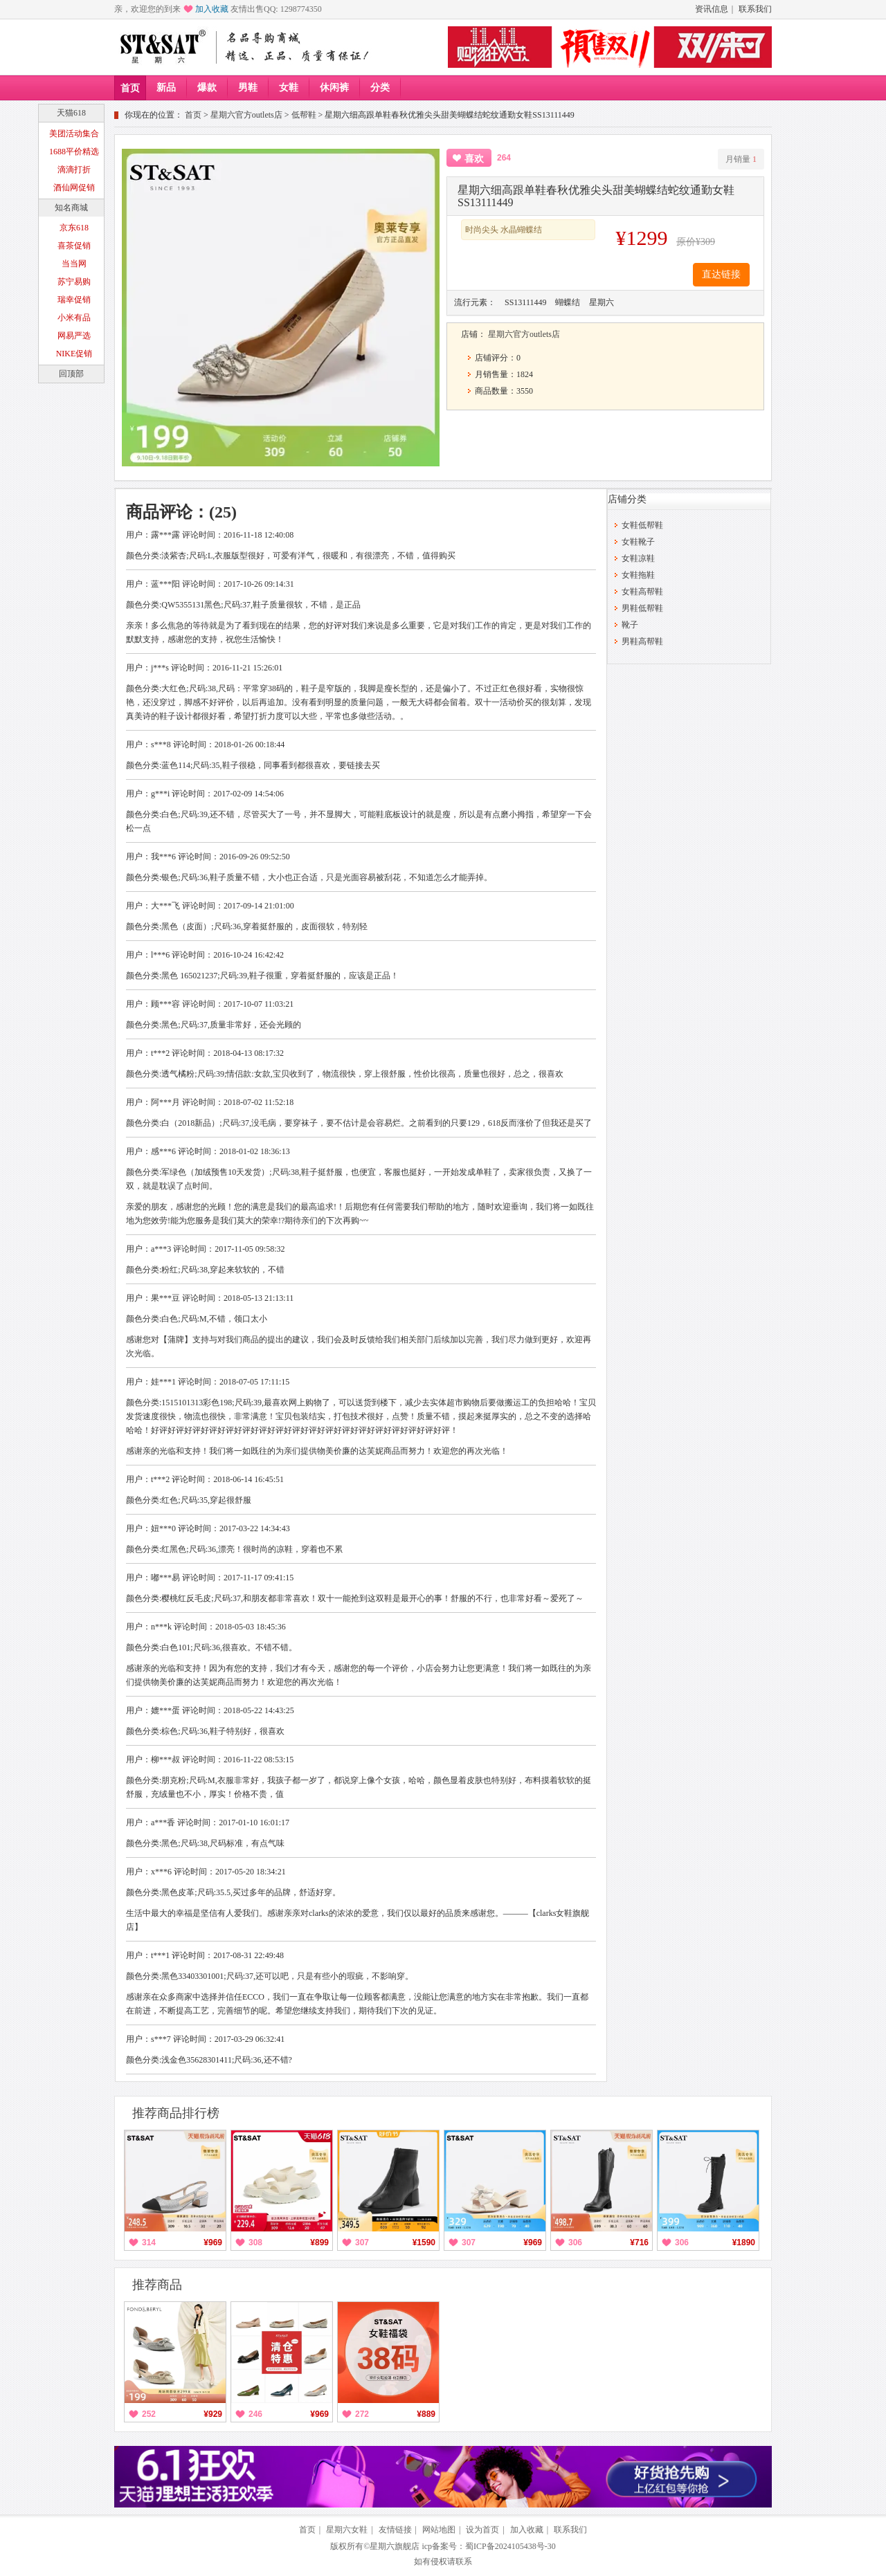 This screenshot has width=886, height=2576. Describe the element at coordinates (130, 88) in the screenshot. I see `首页` at that location.